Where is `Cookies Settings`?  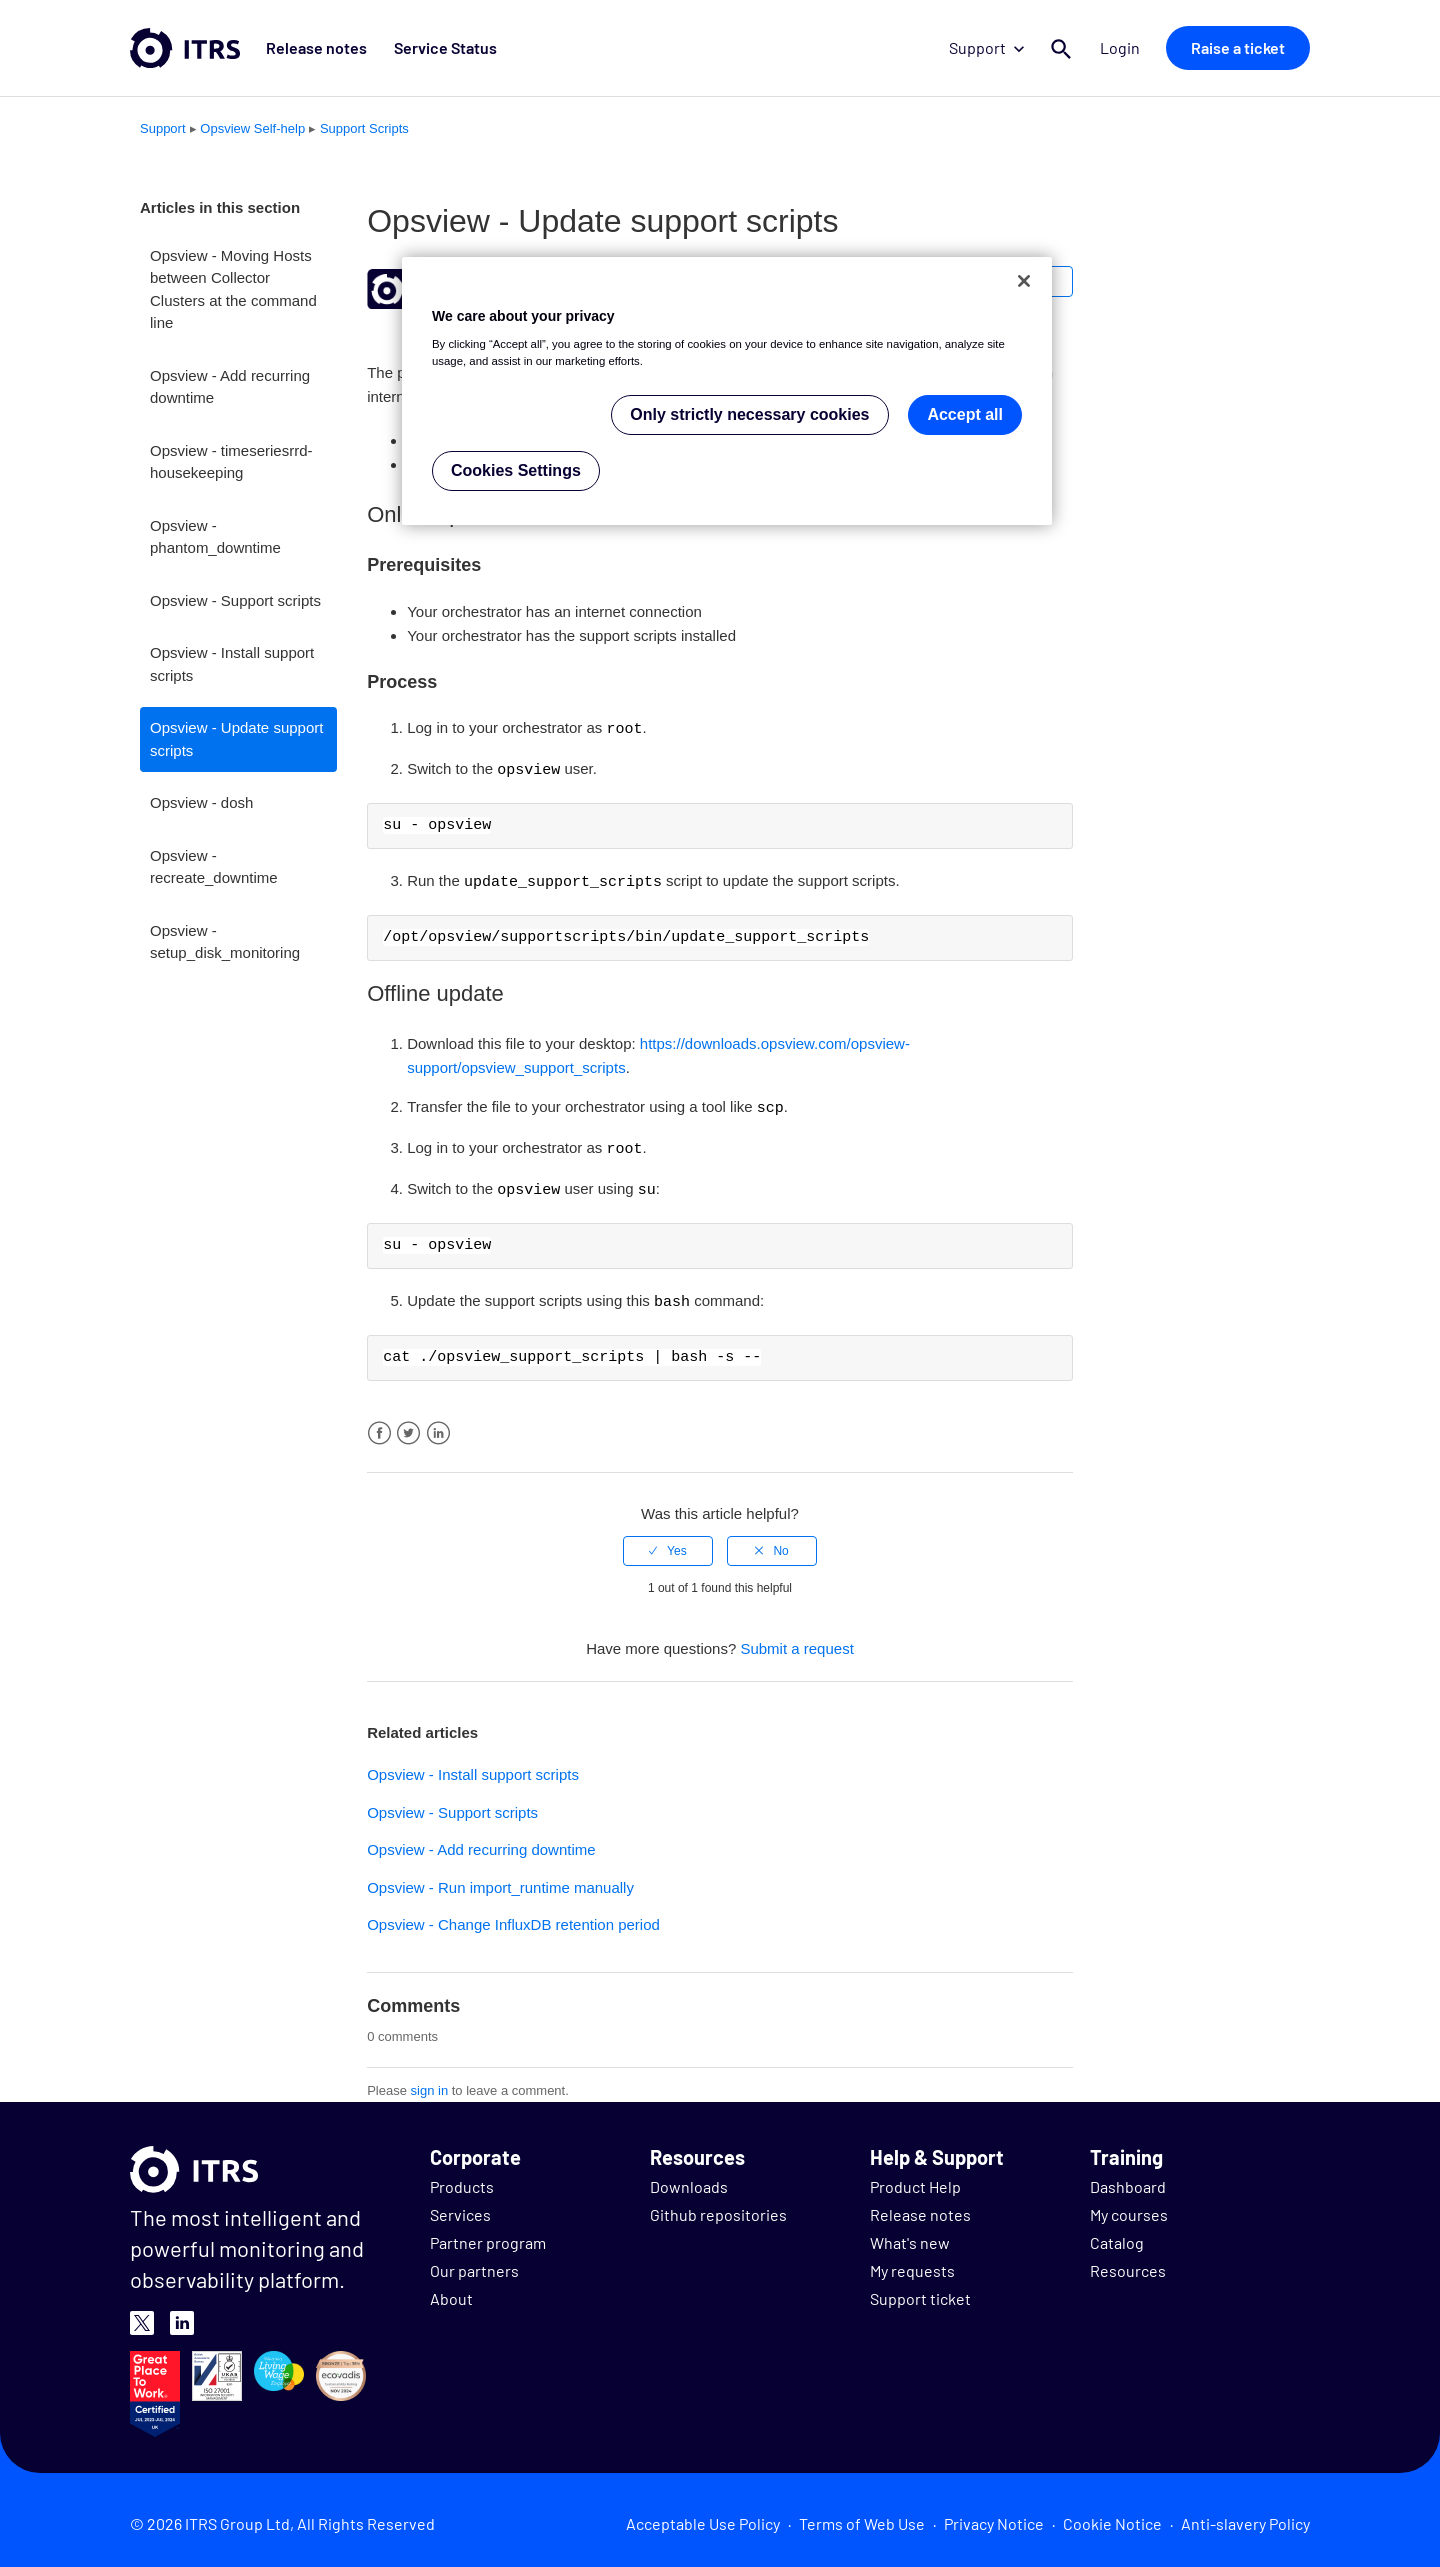 Cookies Settings is located at coordinates (516, 470).